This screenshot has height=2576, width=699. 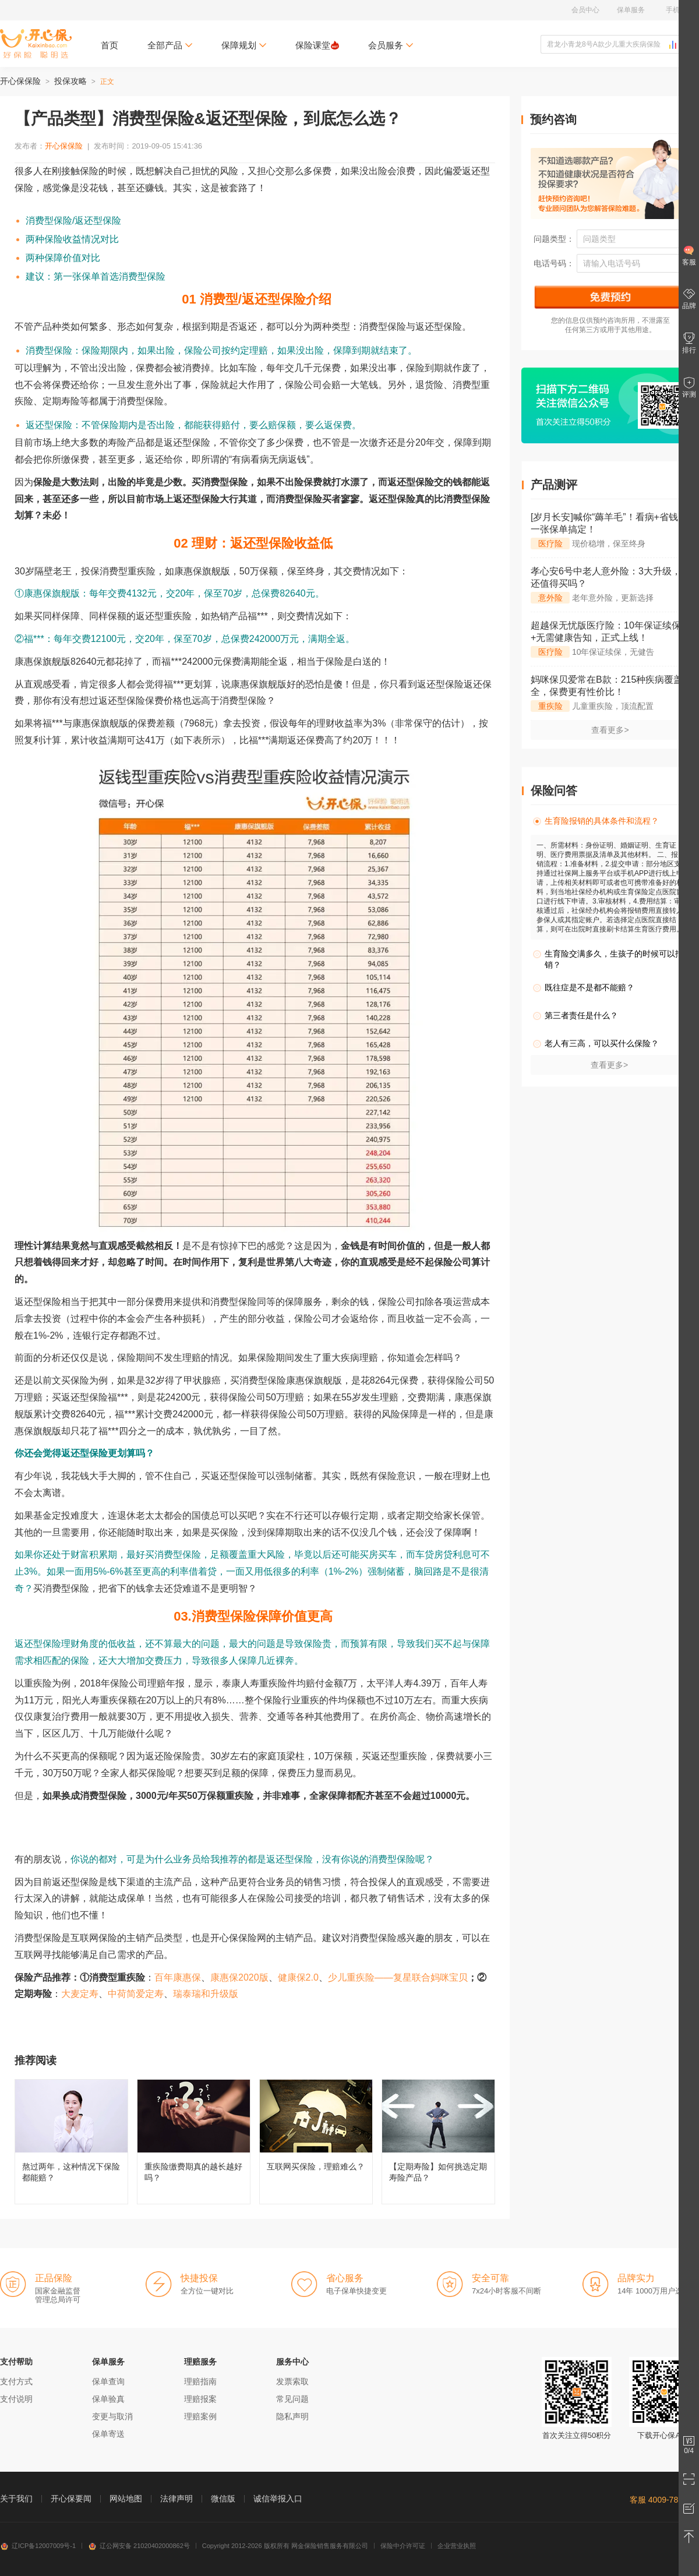 I want to click on 辽公网安备 21020402000862号, so click(x=139, y=2545).